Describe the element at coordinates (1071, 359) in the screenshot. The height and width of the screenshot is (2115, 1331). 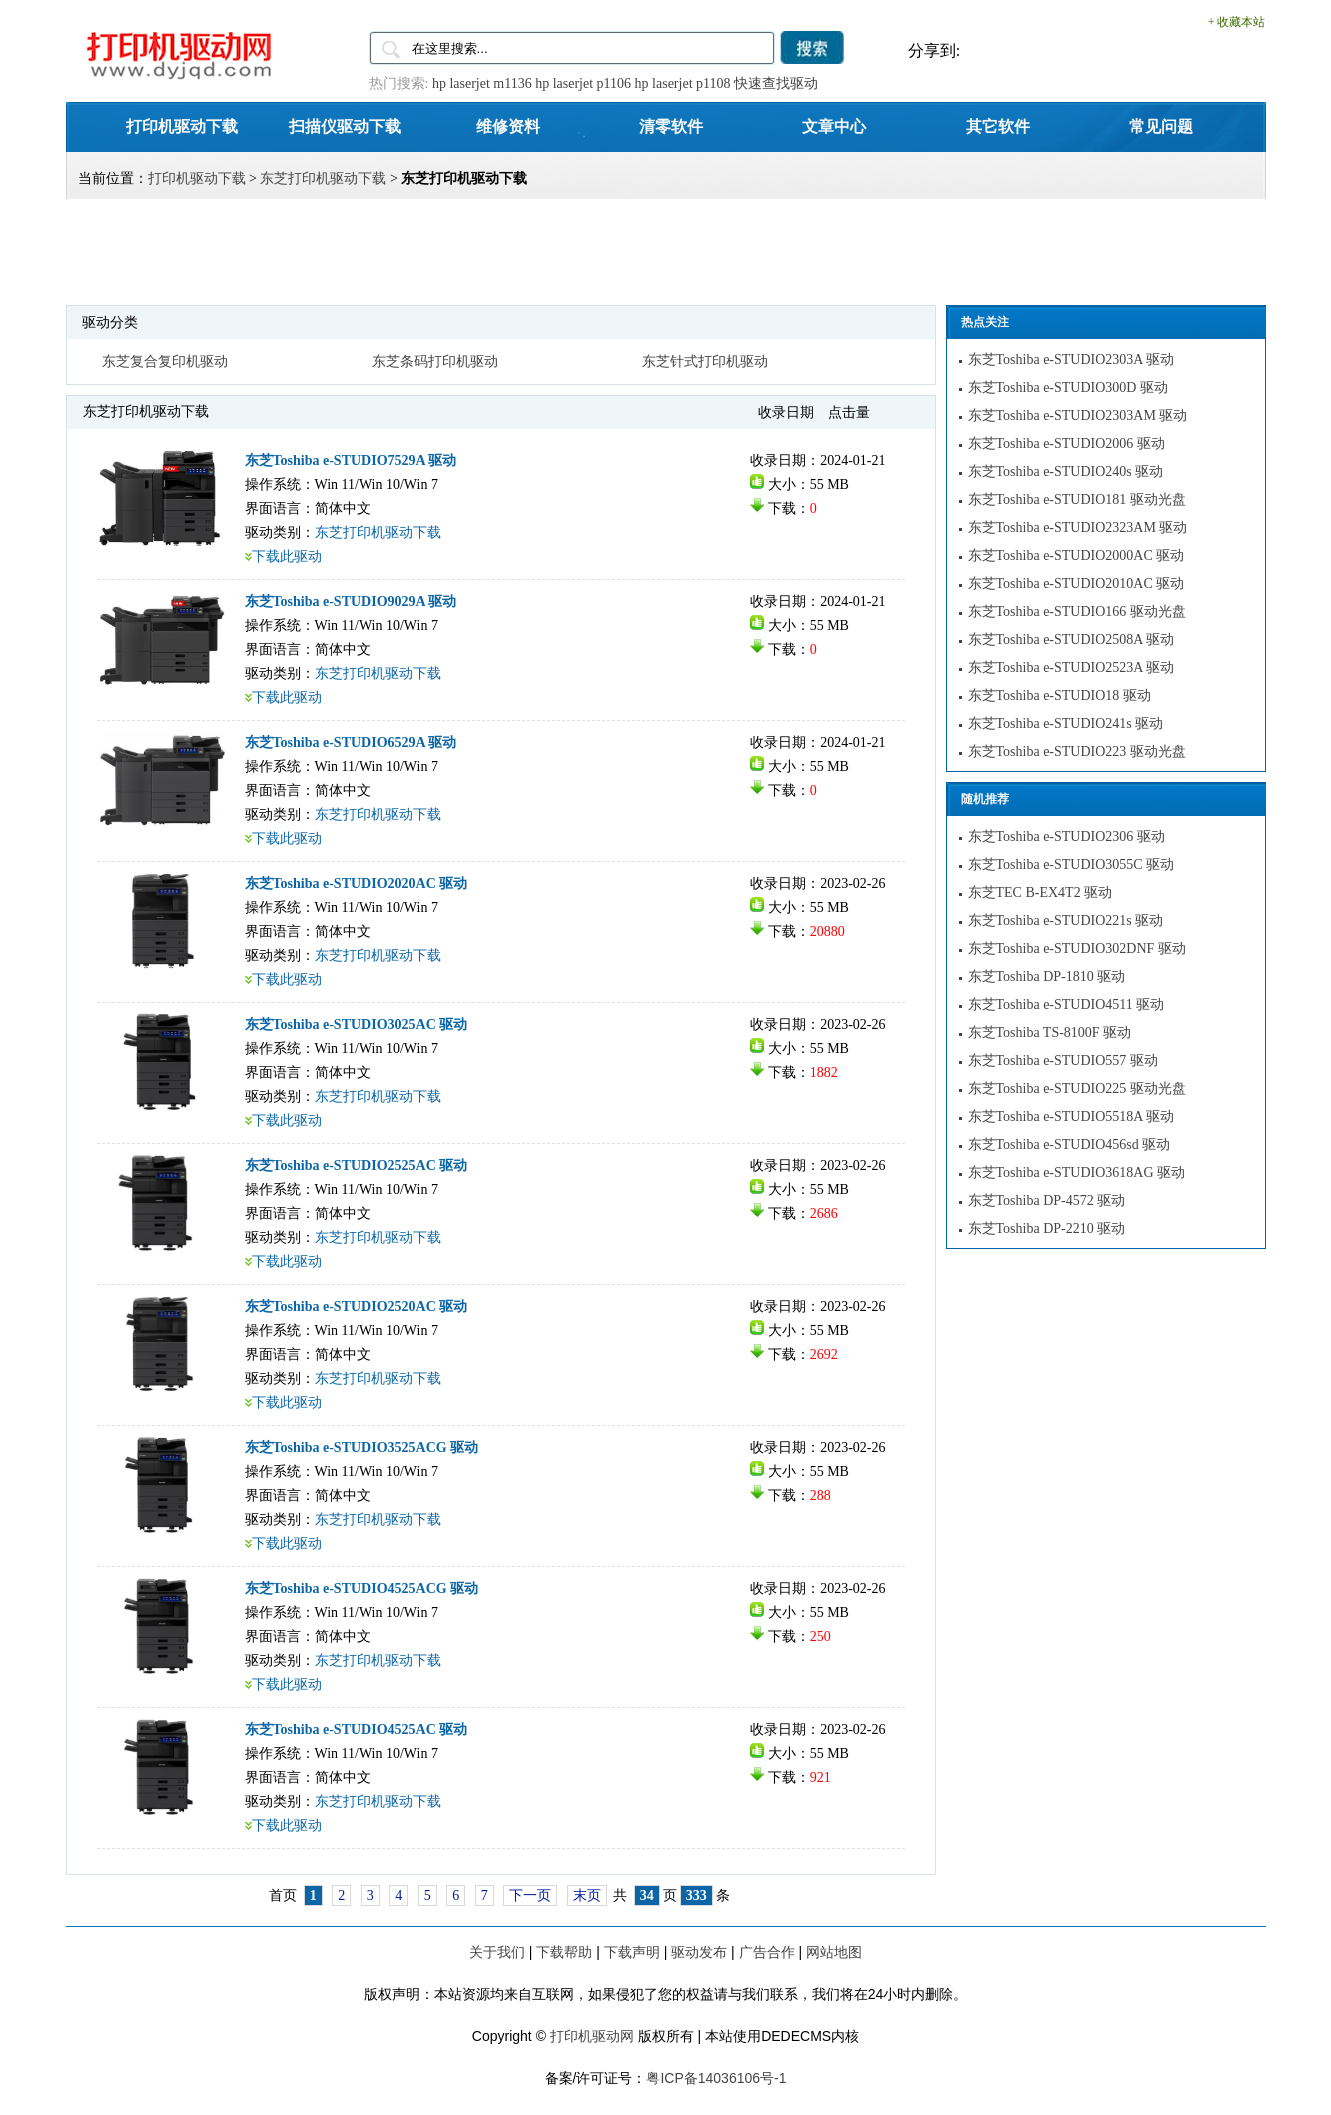
I see `东芝Toshiba e-STUDIO2303A 驱动` at that location.